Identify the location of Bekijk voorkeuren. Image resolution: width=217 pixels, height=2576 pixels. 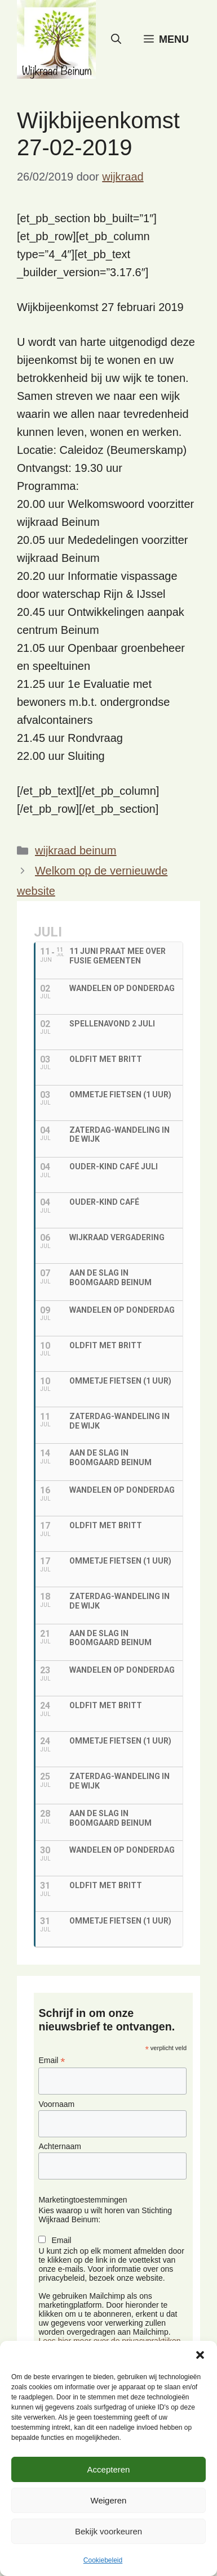
(108, 2531).